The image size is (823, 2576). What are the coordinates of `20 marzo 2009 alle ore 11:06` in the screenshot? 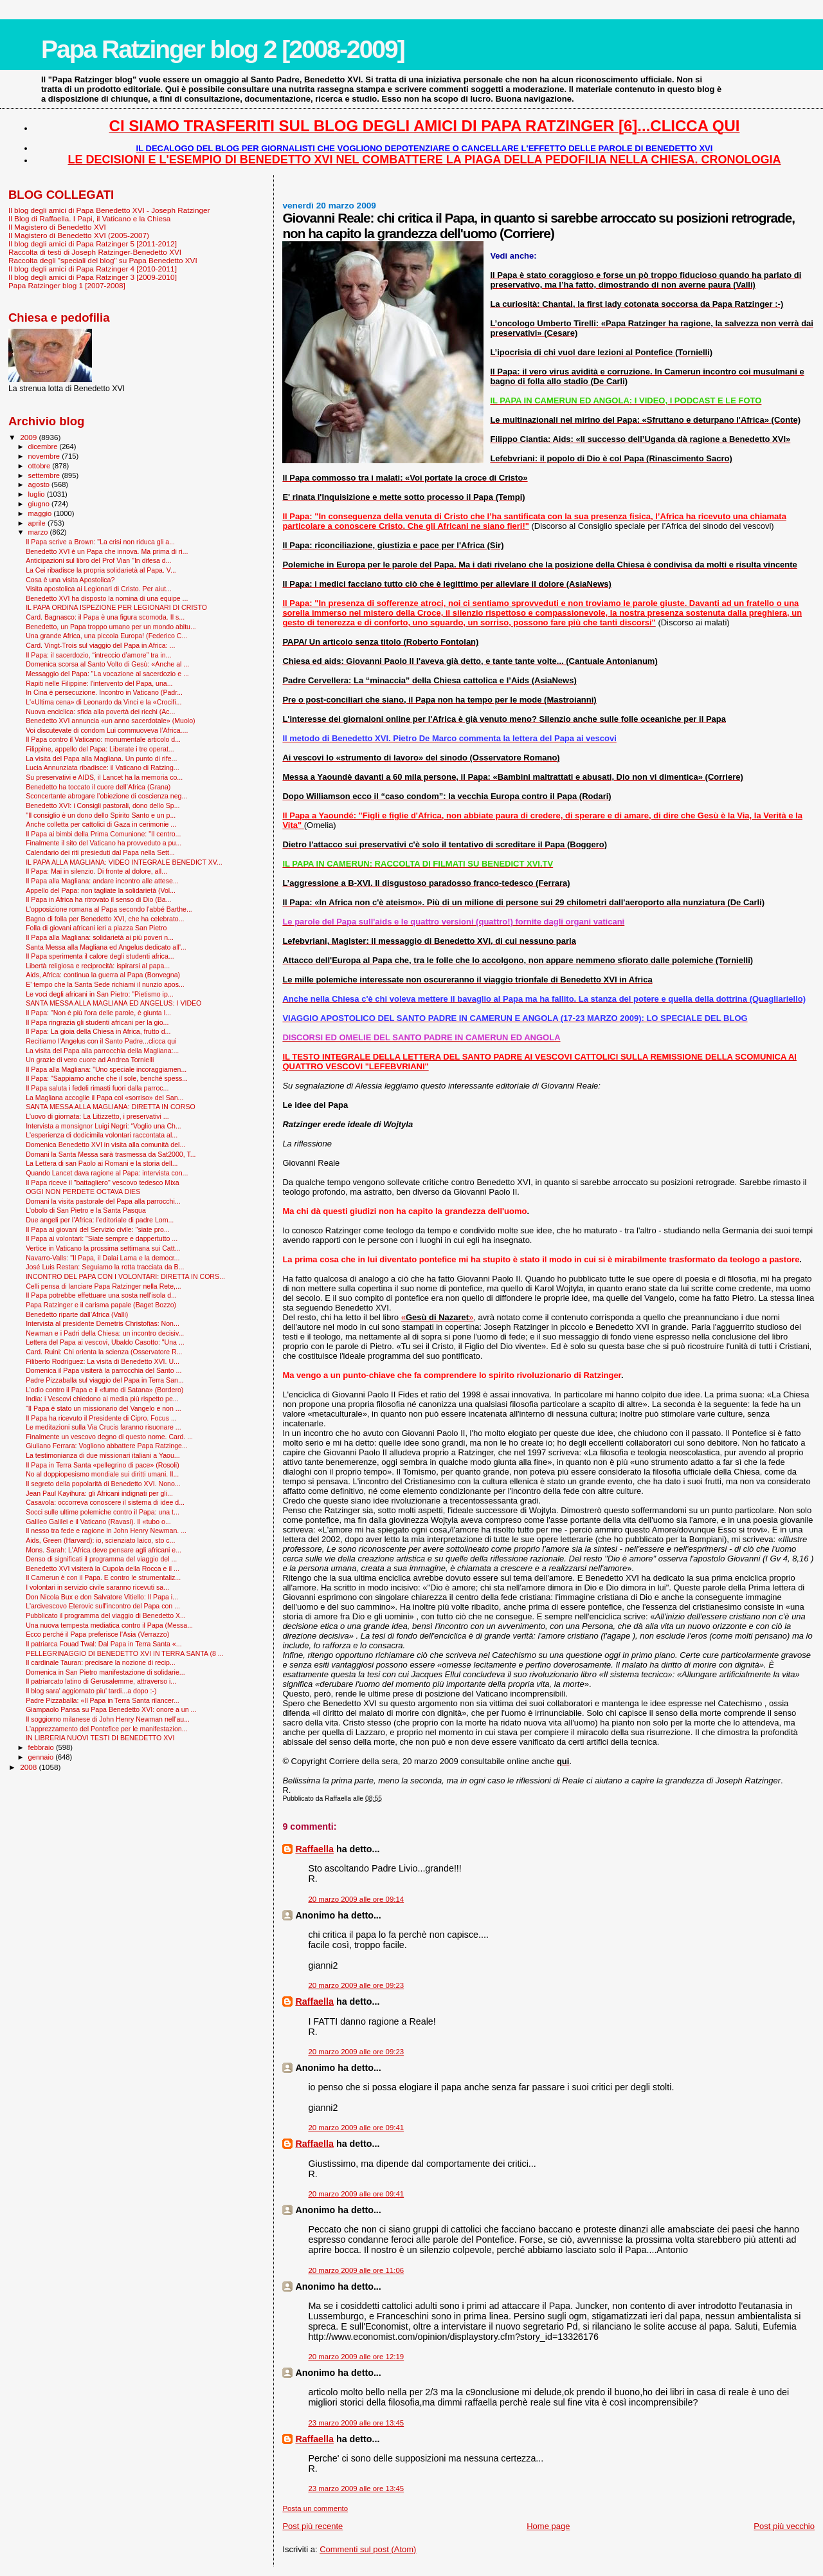 It's located at (356, 2270).